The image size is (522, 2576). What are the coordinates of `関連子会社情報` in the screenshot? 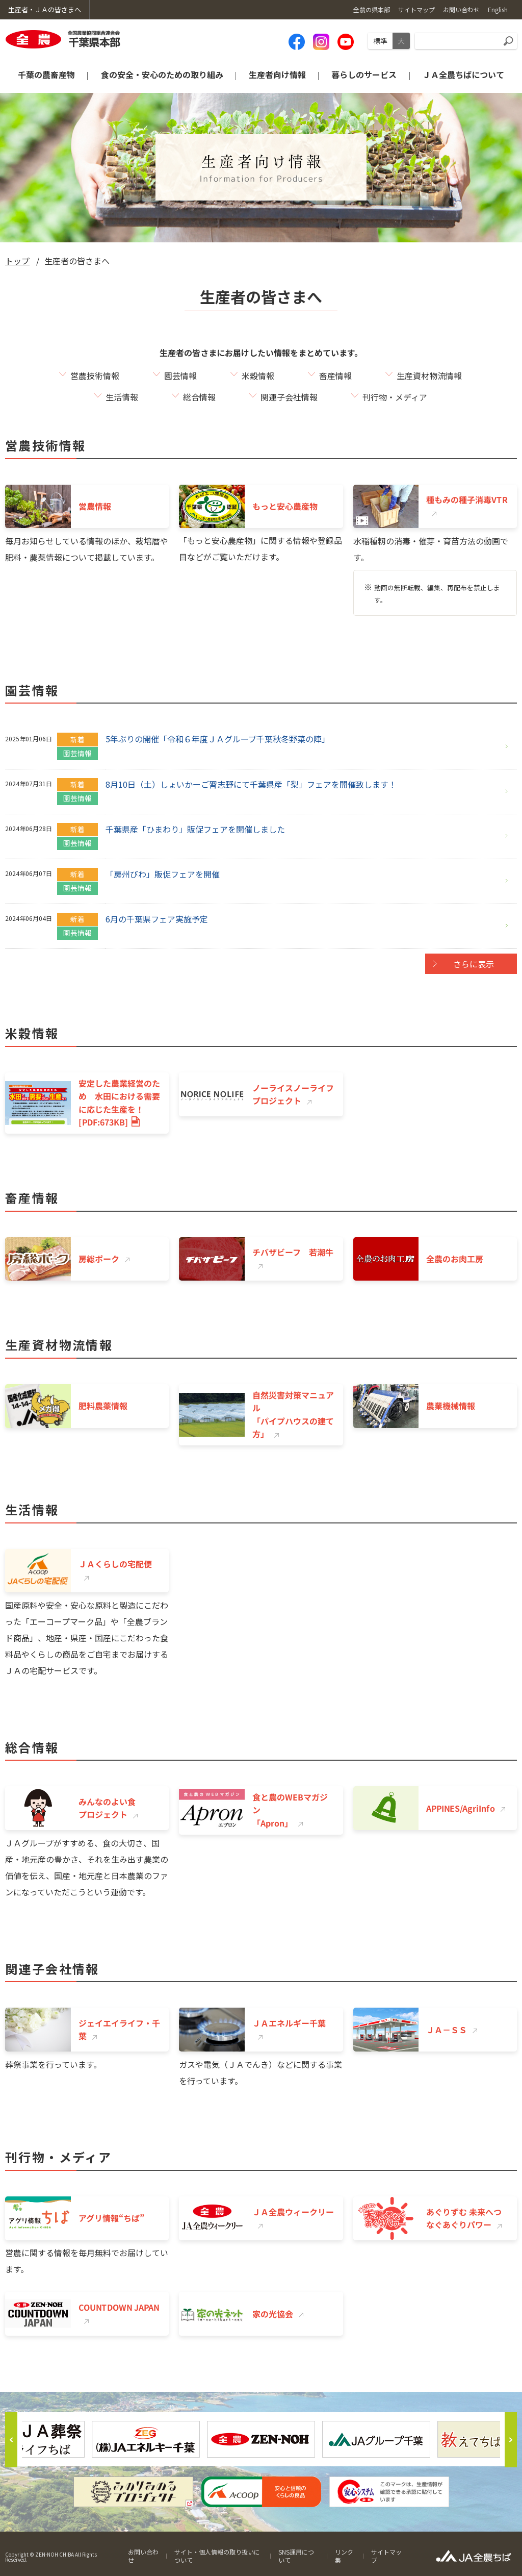 It's located at (289, 397).